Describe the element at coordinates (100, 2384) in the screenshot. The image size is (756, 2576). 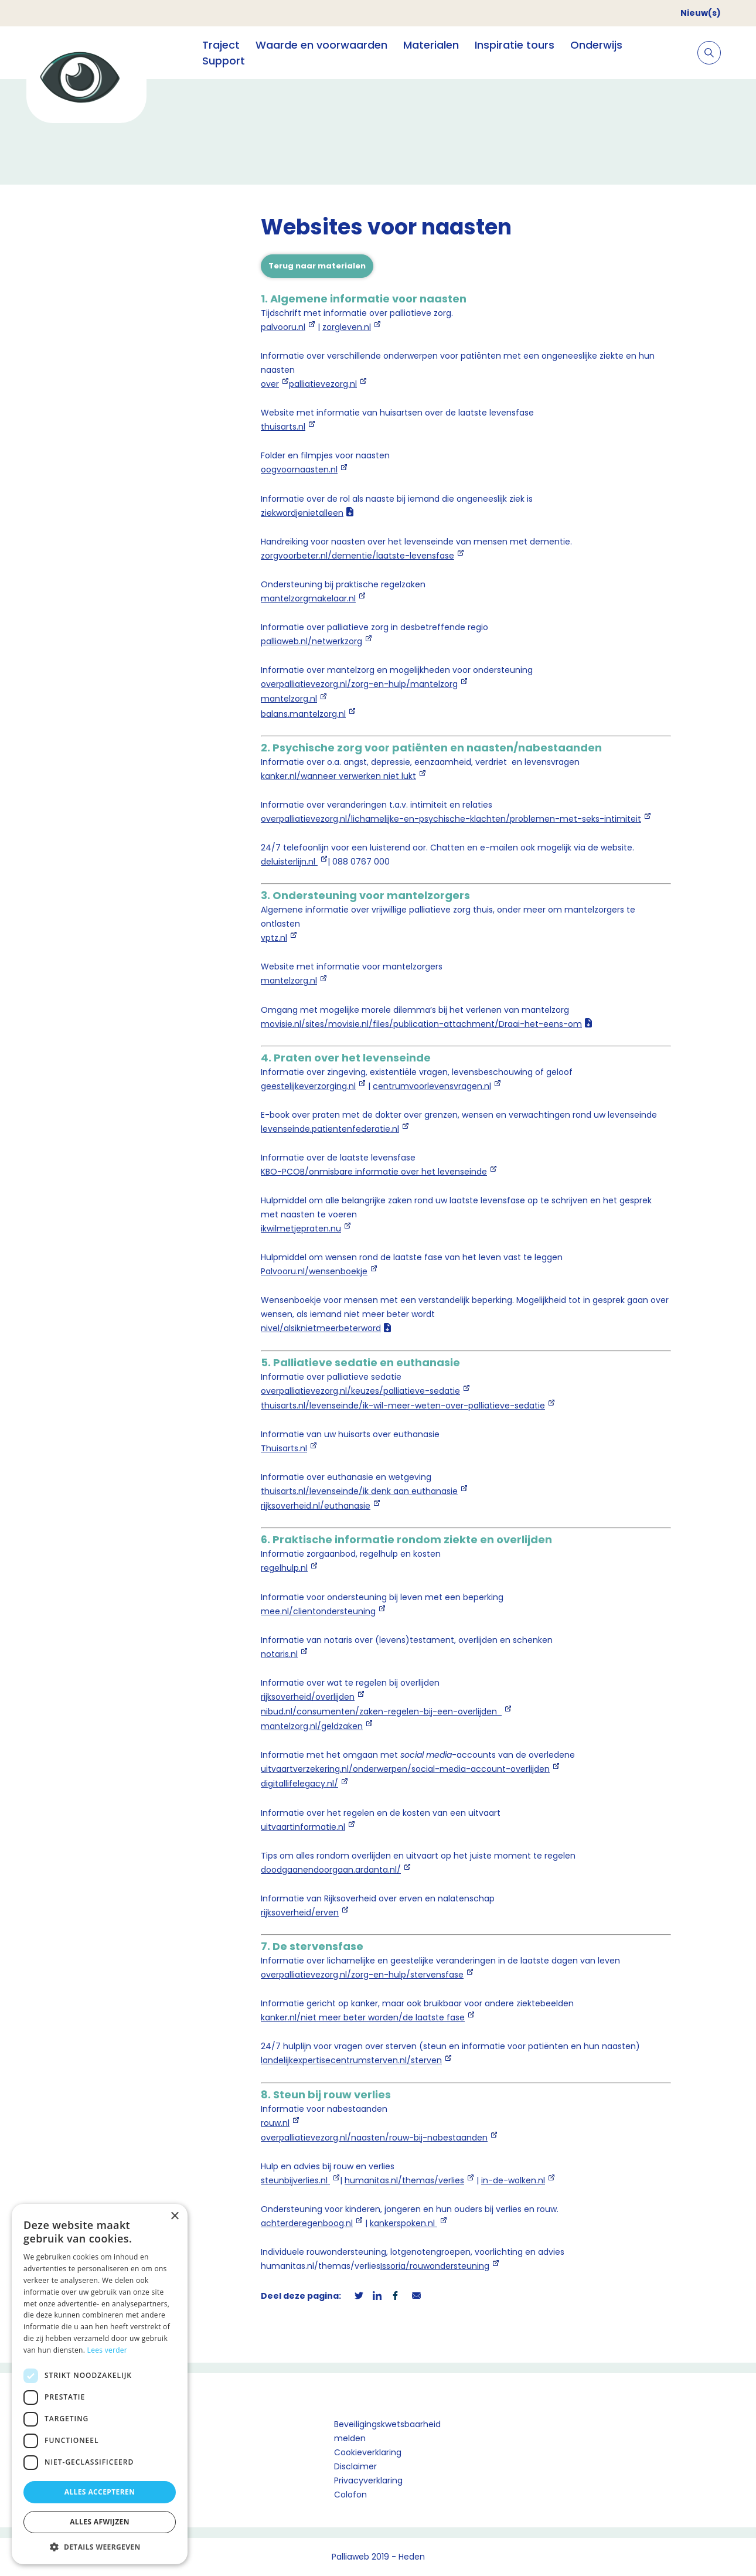
I see `[dialog]` at that location.